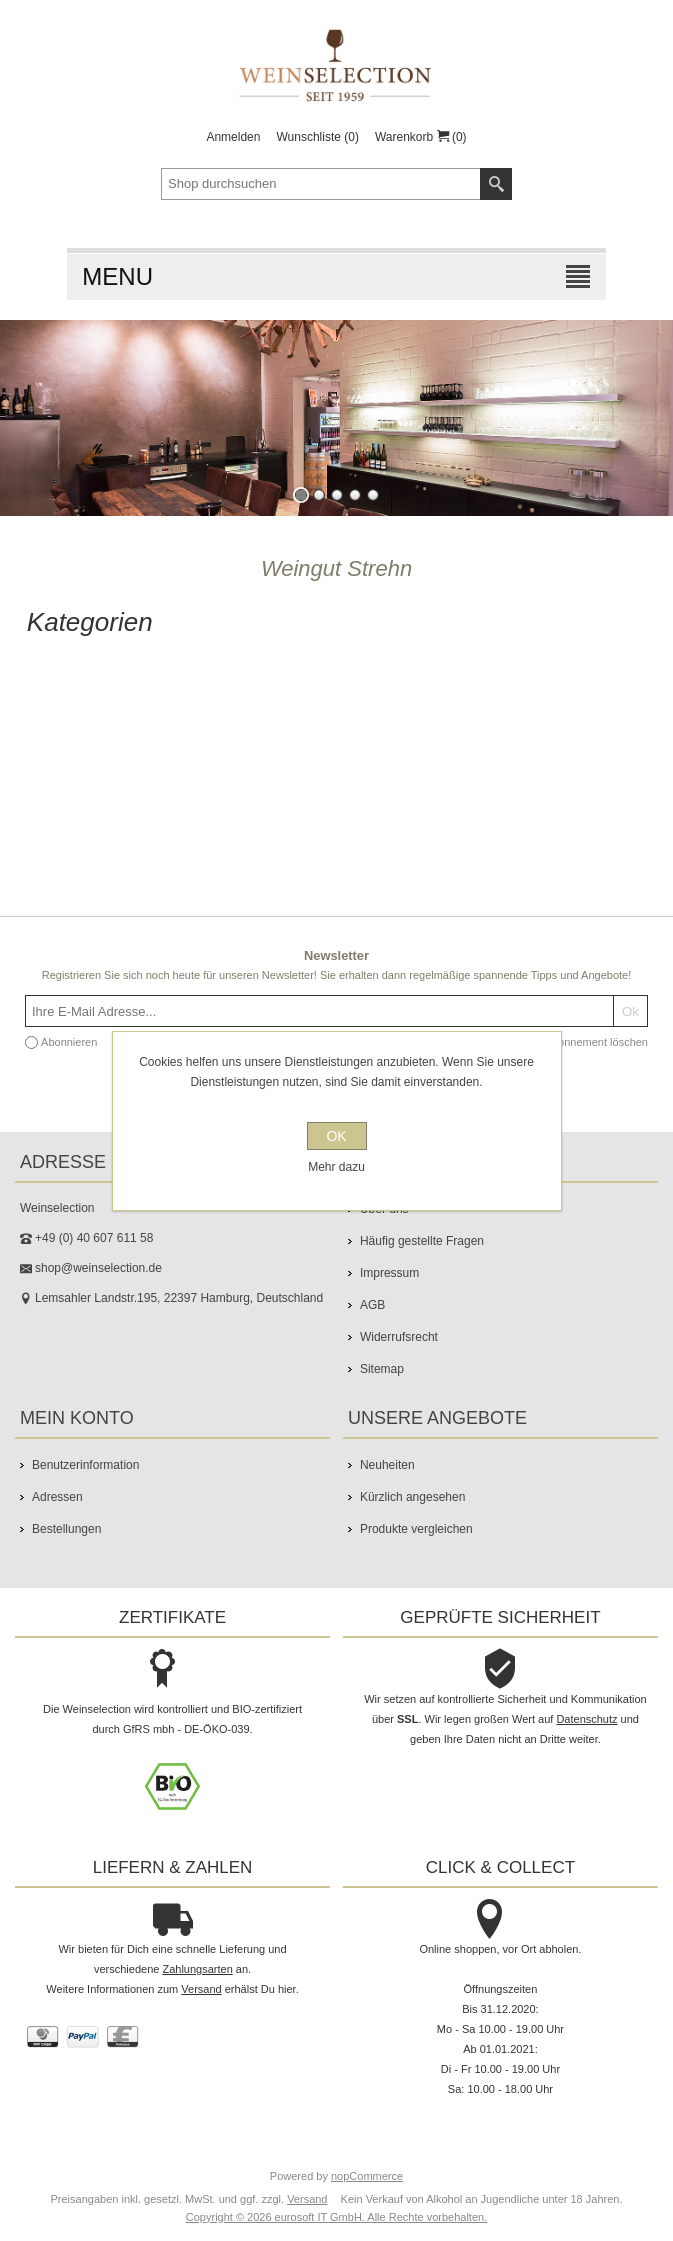 This screenshot has height=2241, width=673. Describe the element at coordinates (387, 1465) in the screenshot. I see `Neuheiten` at that location.